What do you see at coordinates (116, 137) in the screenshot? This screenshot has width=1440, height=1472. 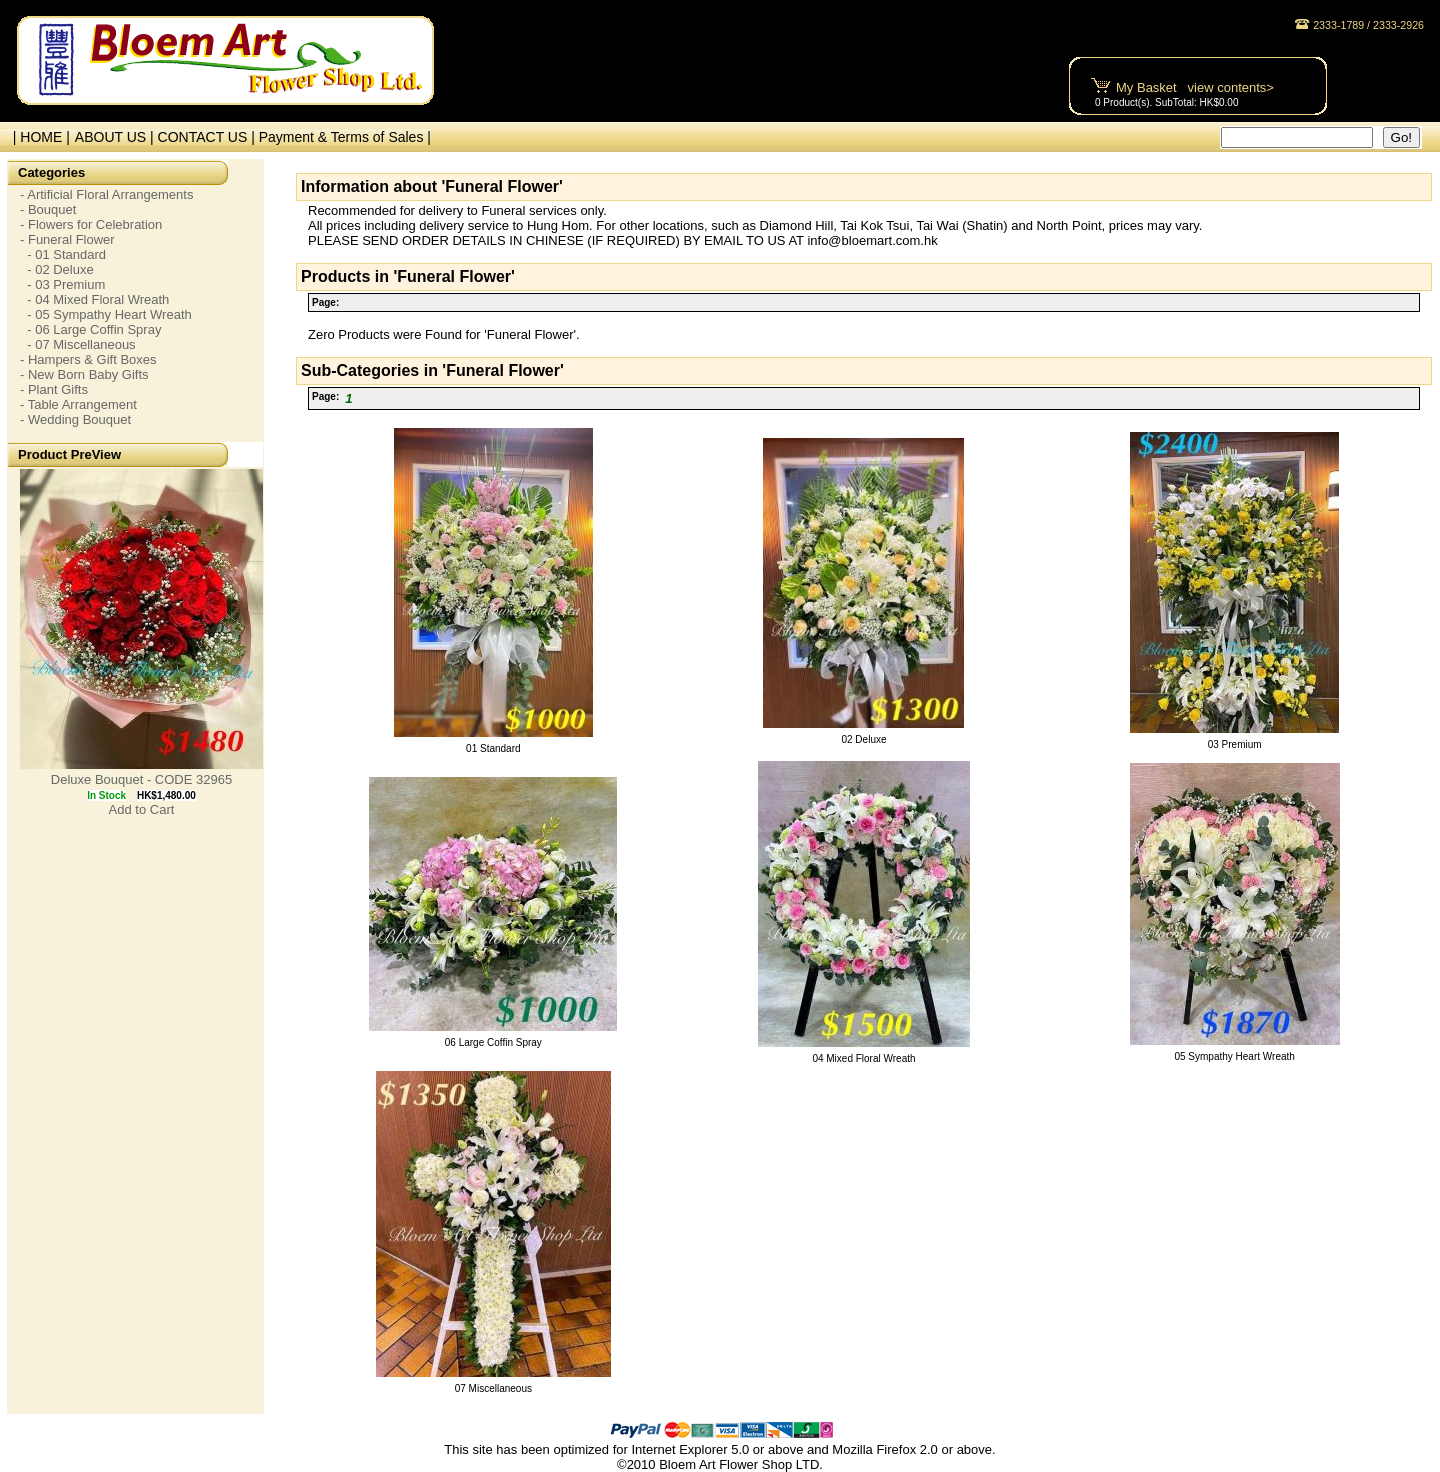 I see `ABOUT US |` at bounding box center [116, 137].